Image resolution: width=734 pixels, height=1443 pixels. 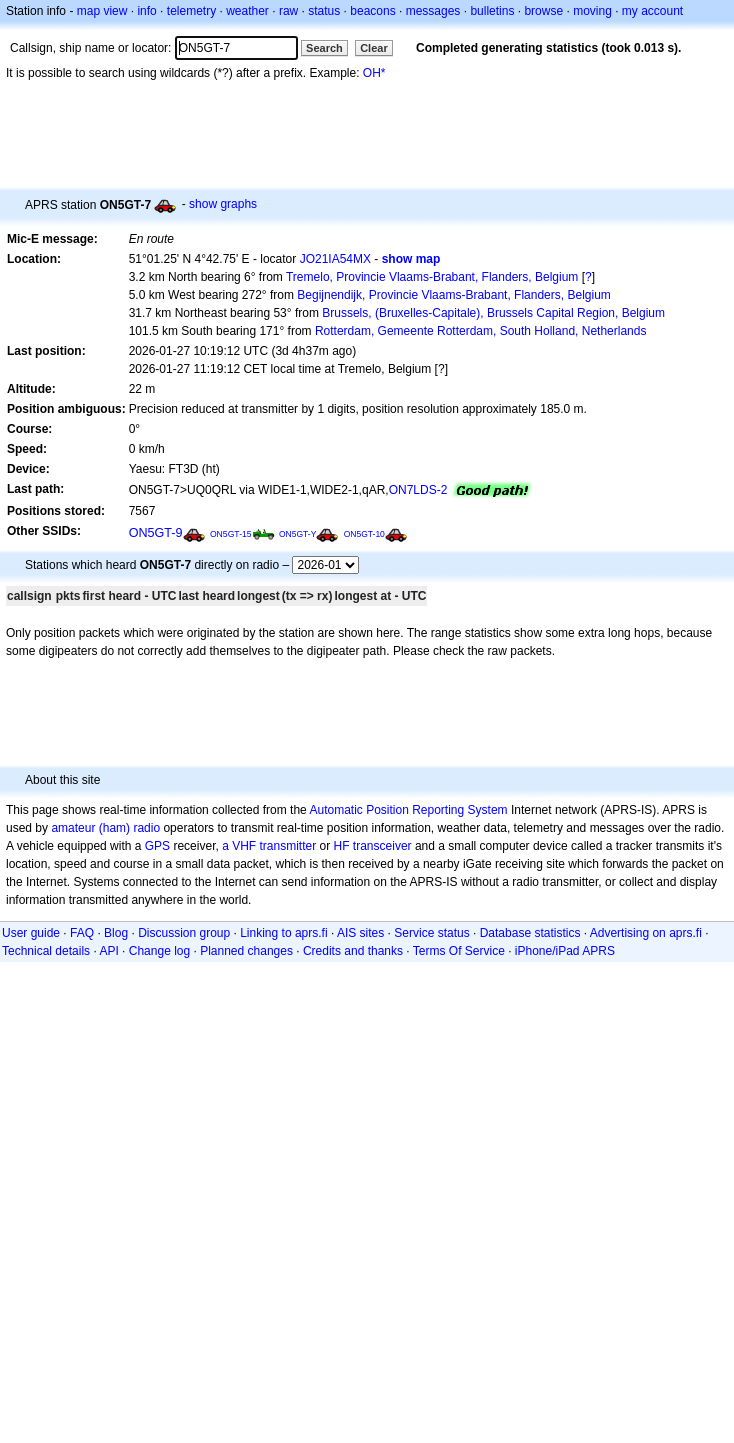 What do you see at coordinates (492, 11) in the screenshot?
I see `bulletins` at bounding box center [492, 11].